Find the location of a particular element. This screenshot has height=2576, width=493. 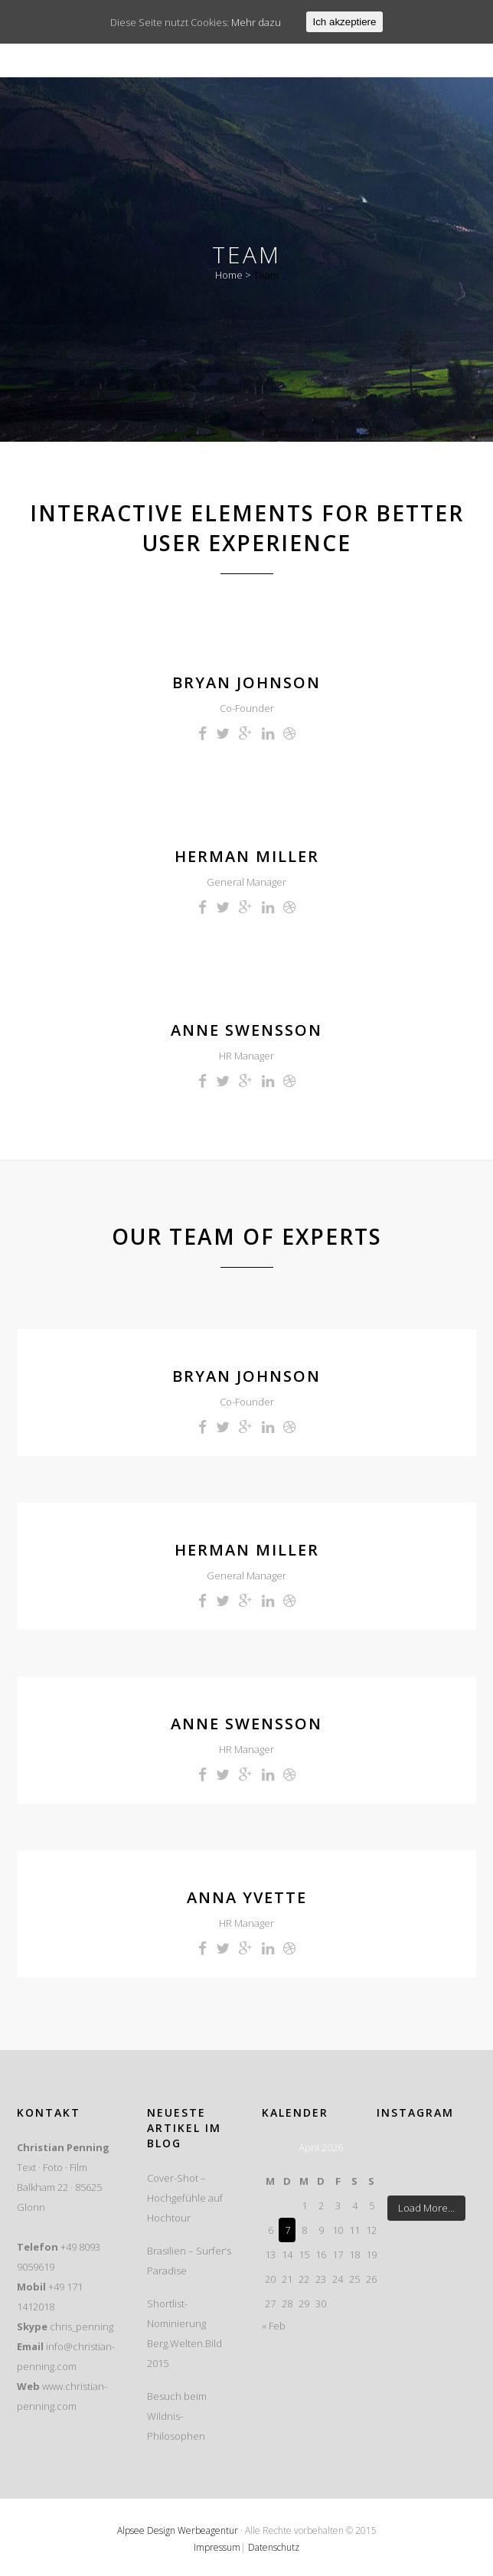

Load More... is located at coordinates (426, 2208).